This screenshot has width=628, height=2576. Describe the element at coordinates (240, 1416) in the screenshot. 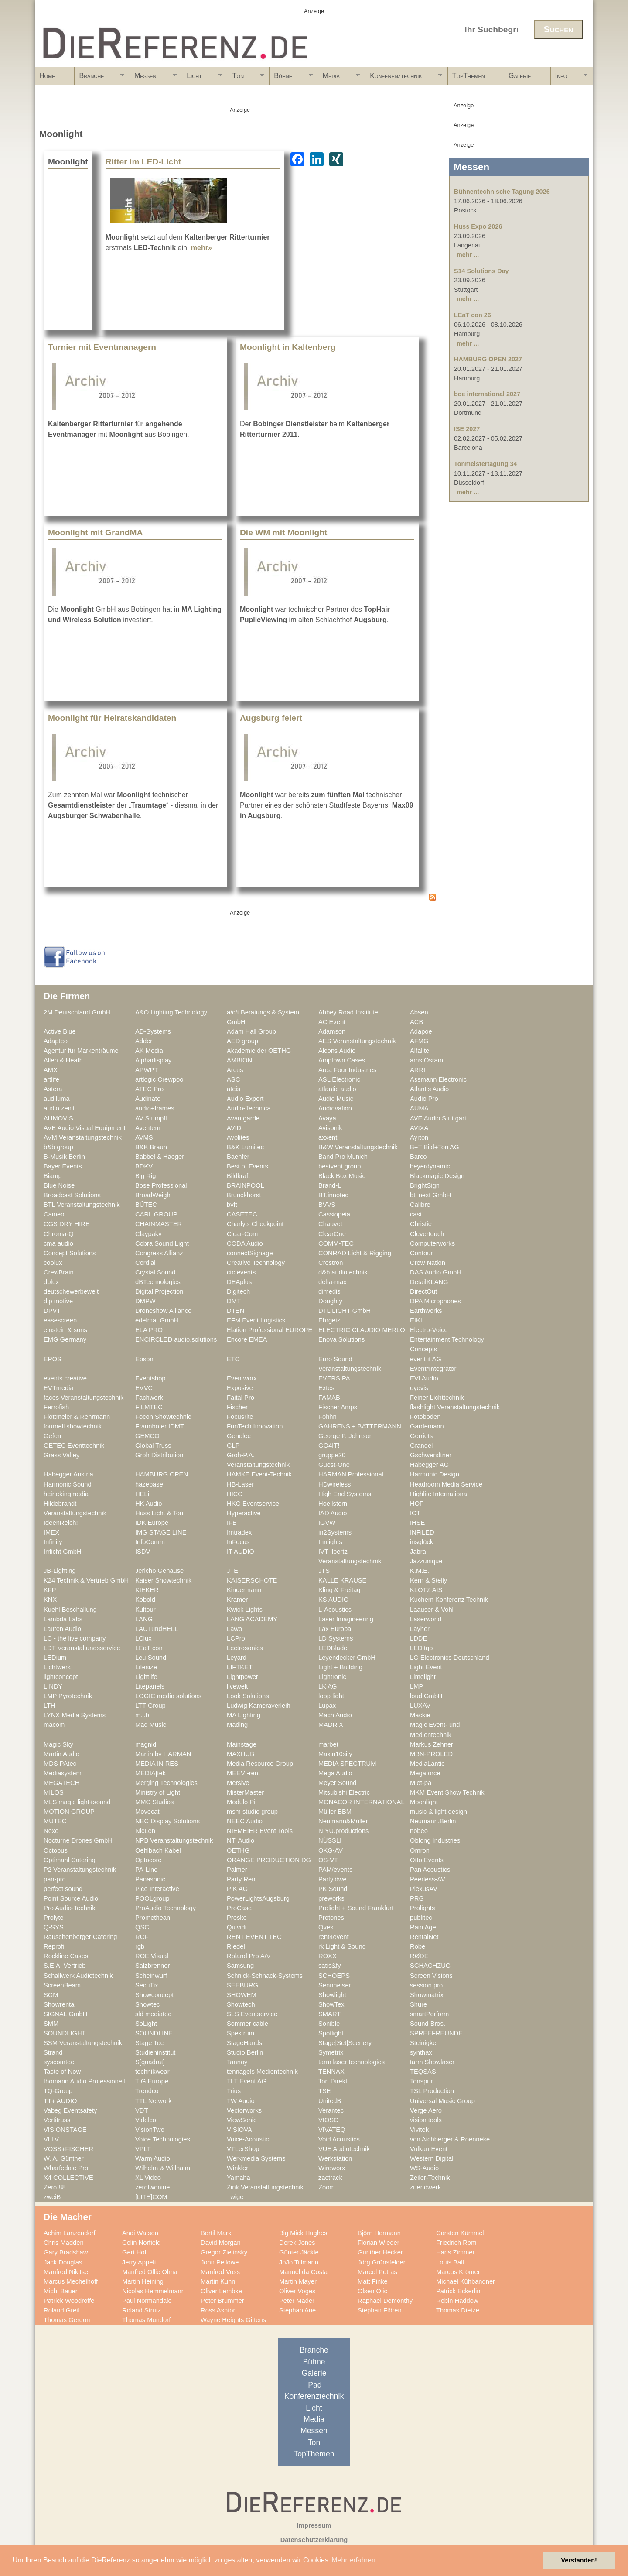

I see `Focusrite` at that location.